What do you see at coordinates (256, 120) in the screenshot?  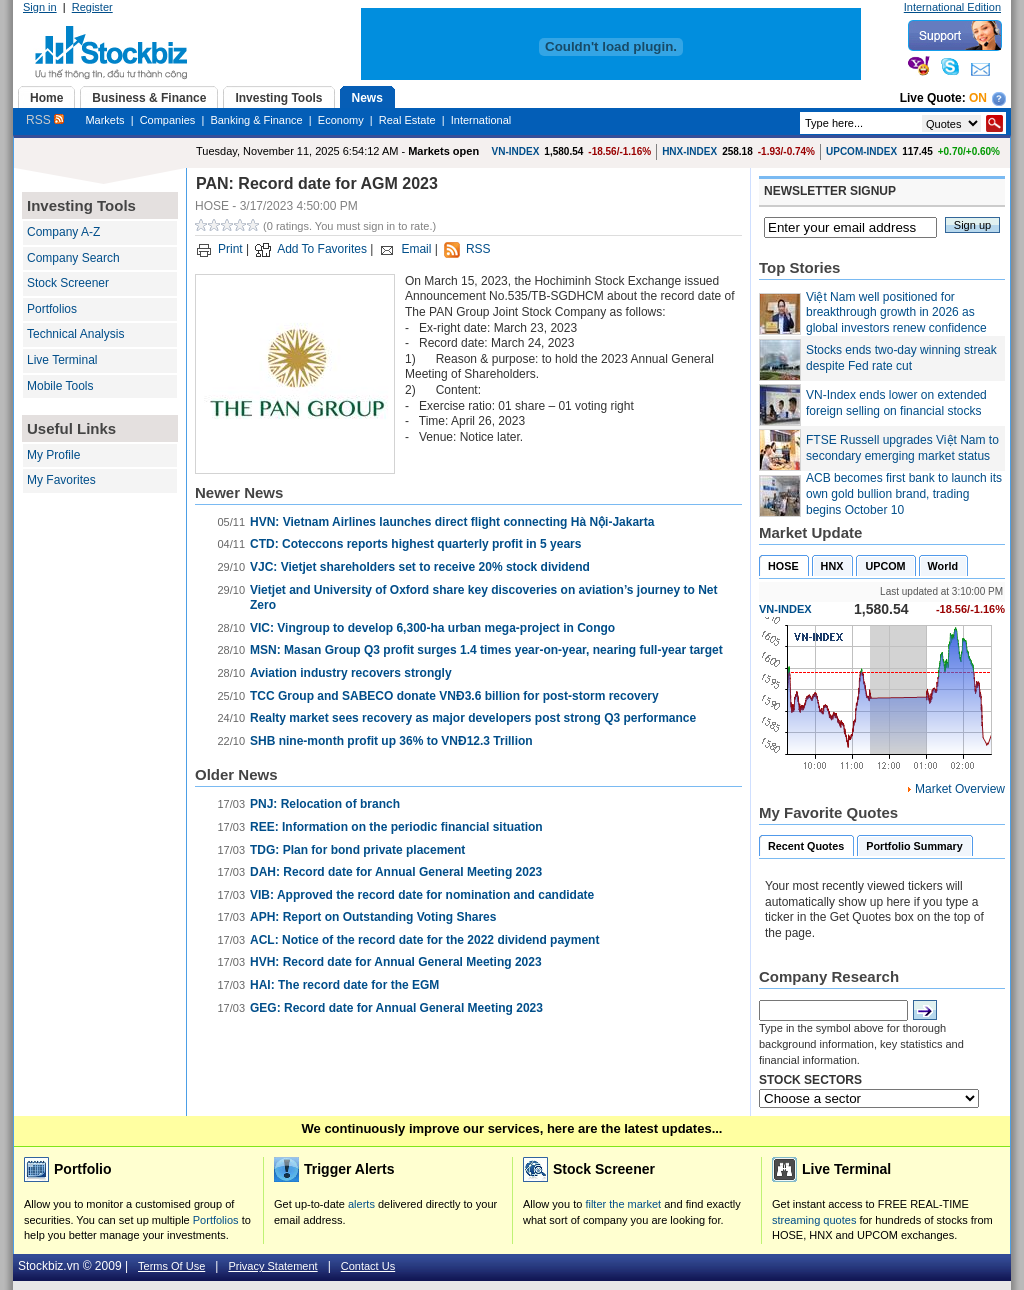 I see `Banking & Finance` at bounding box center [256, 120].